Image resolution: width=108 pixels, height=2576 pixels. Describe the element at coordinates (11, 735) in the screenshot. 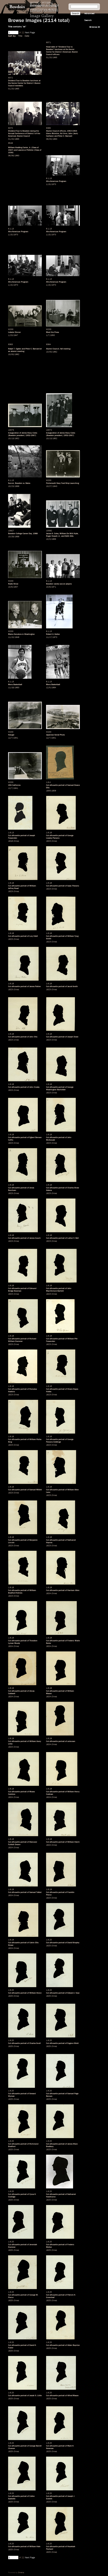

I see `Hangar` at that location.